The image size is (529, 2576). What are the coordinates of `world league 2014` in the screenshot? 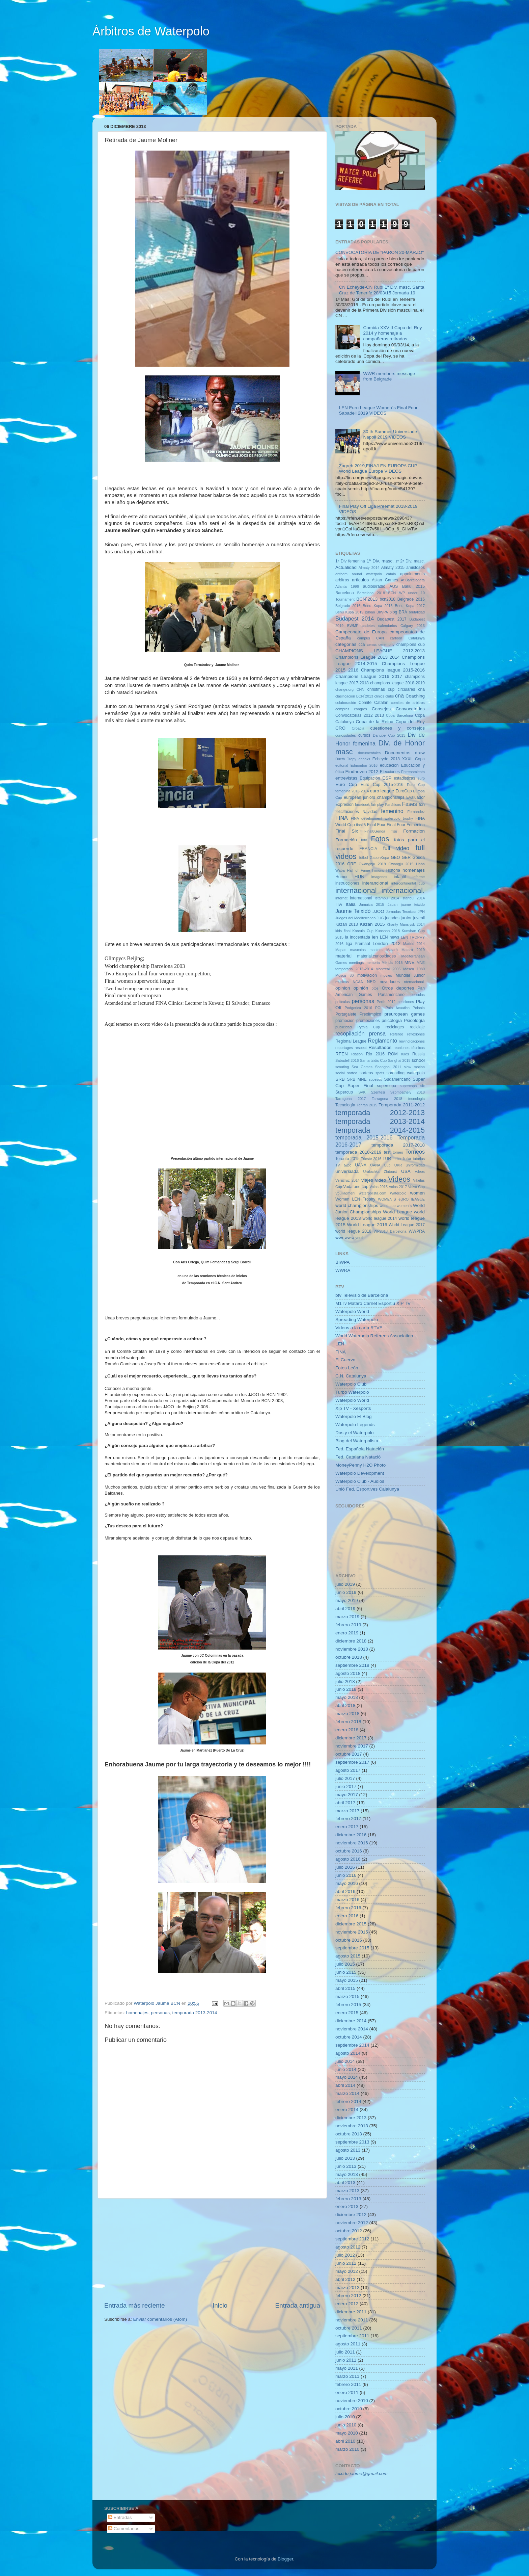 It's located at (380, 1218).